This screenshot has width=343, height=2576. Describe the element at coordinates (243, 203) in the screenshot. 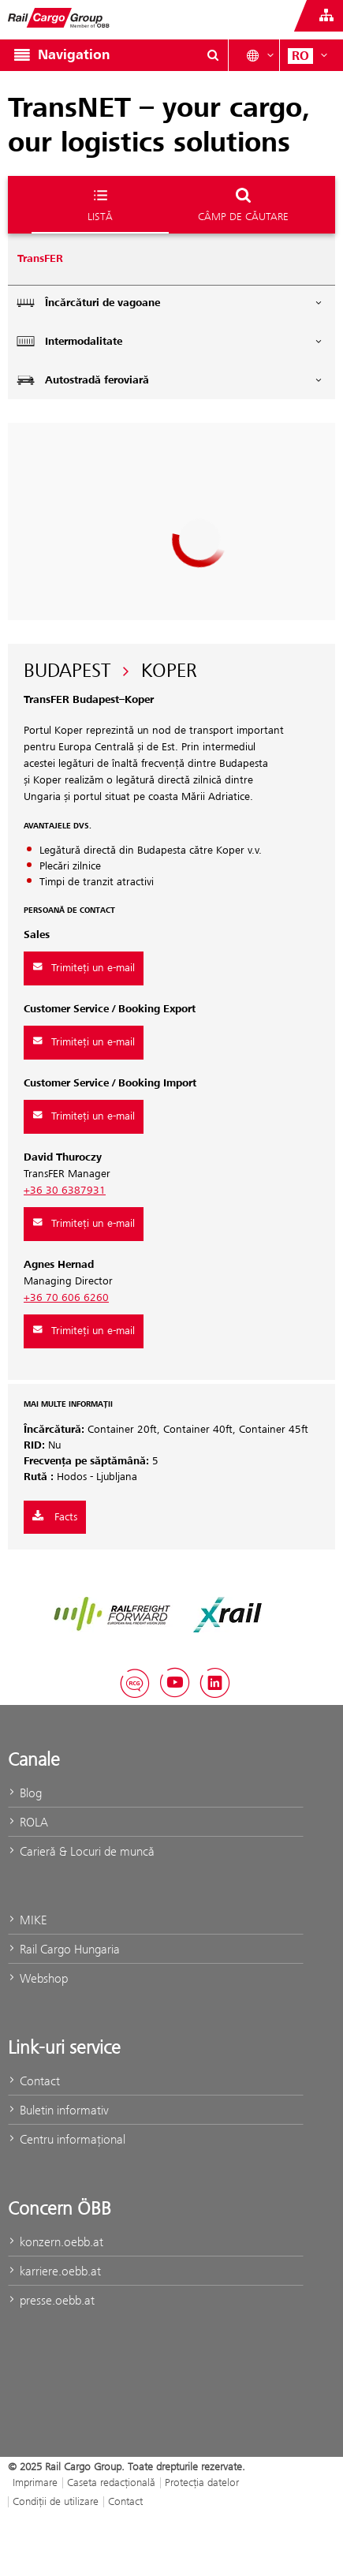

I see `Câmp de căutare` at that location.